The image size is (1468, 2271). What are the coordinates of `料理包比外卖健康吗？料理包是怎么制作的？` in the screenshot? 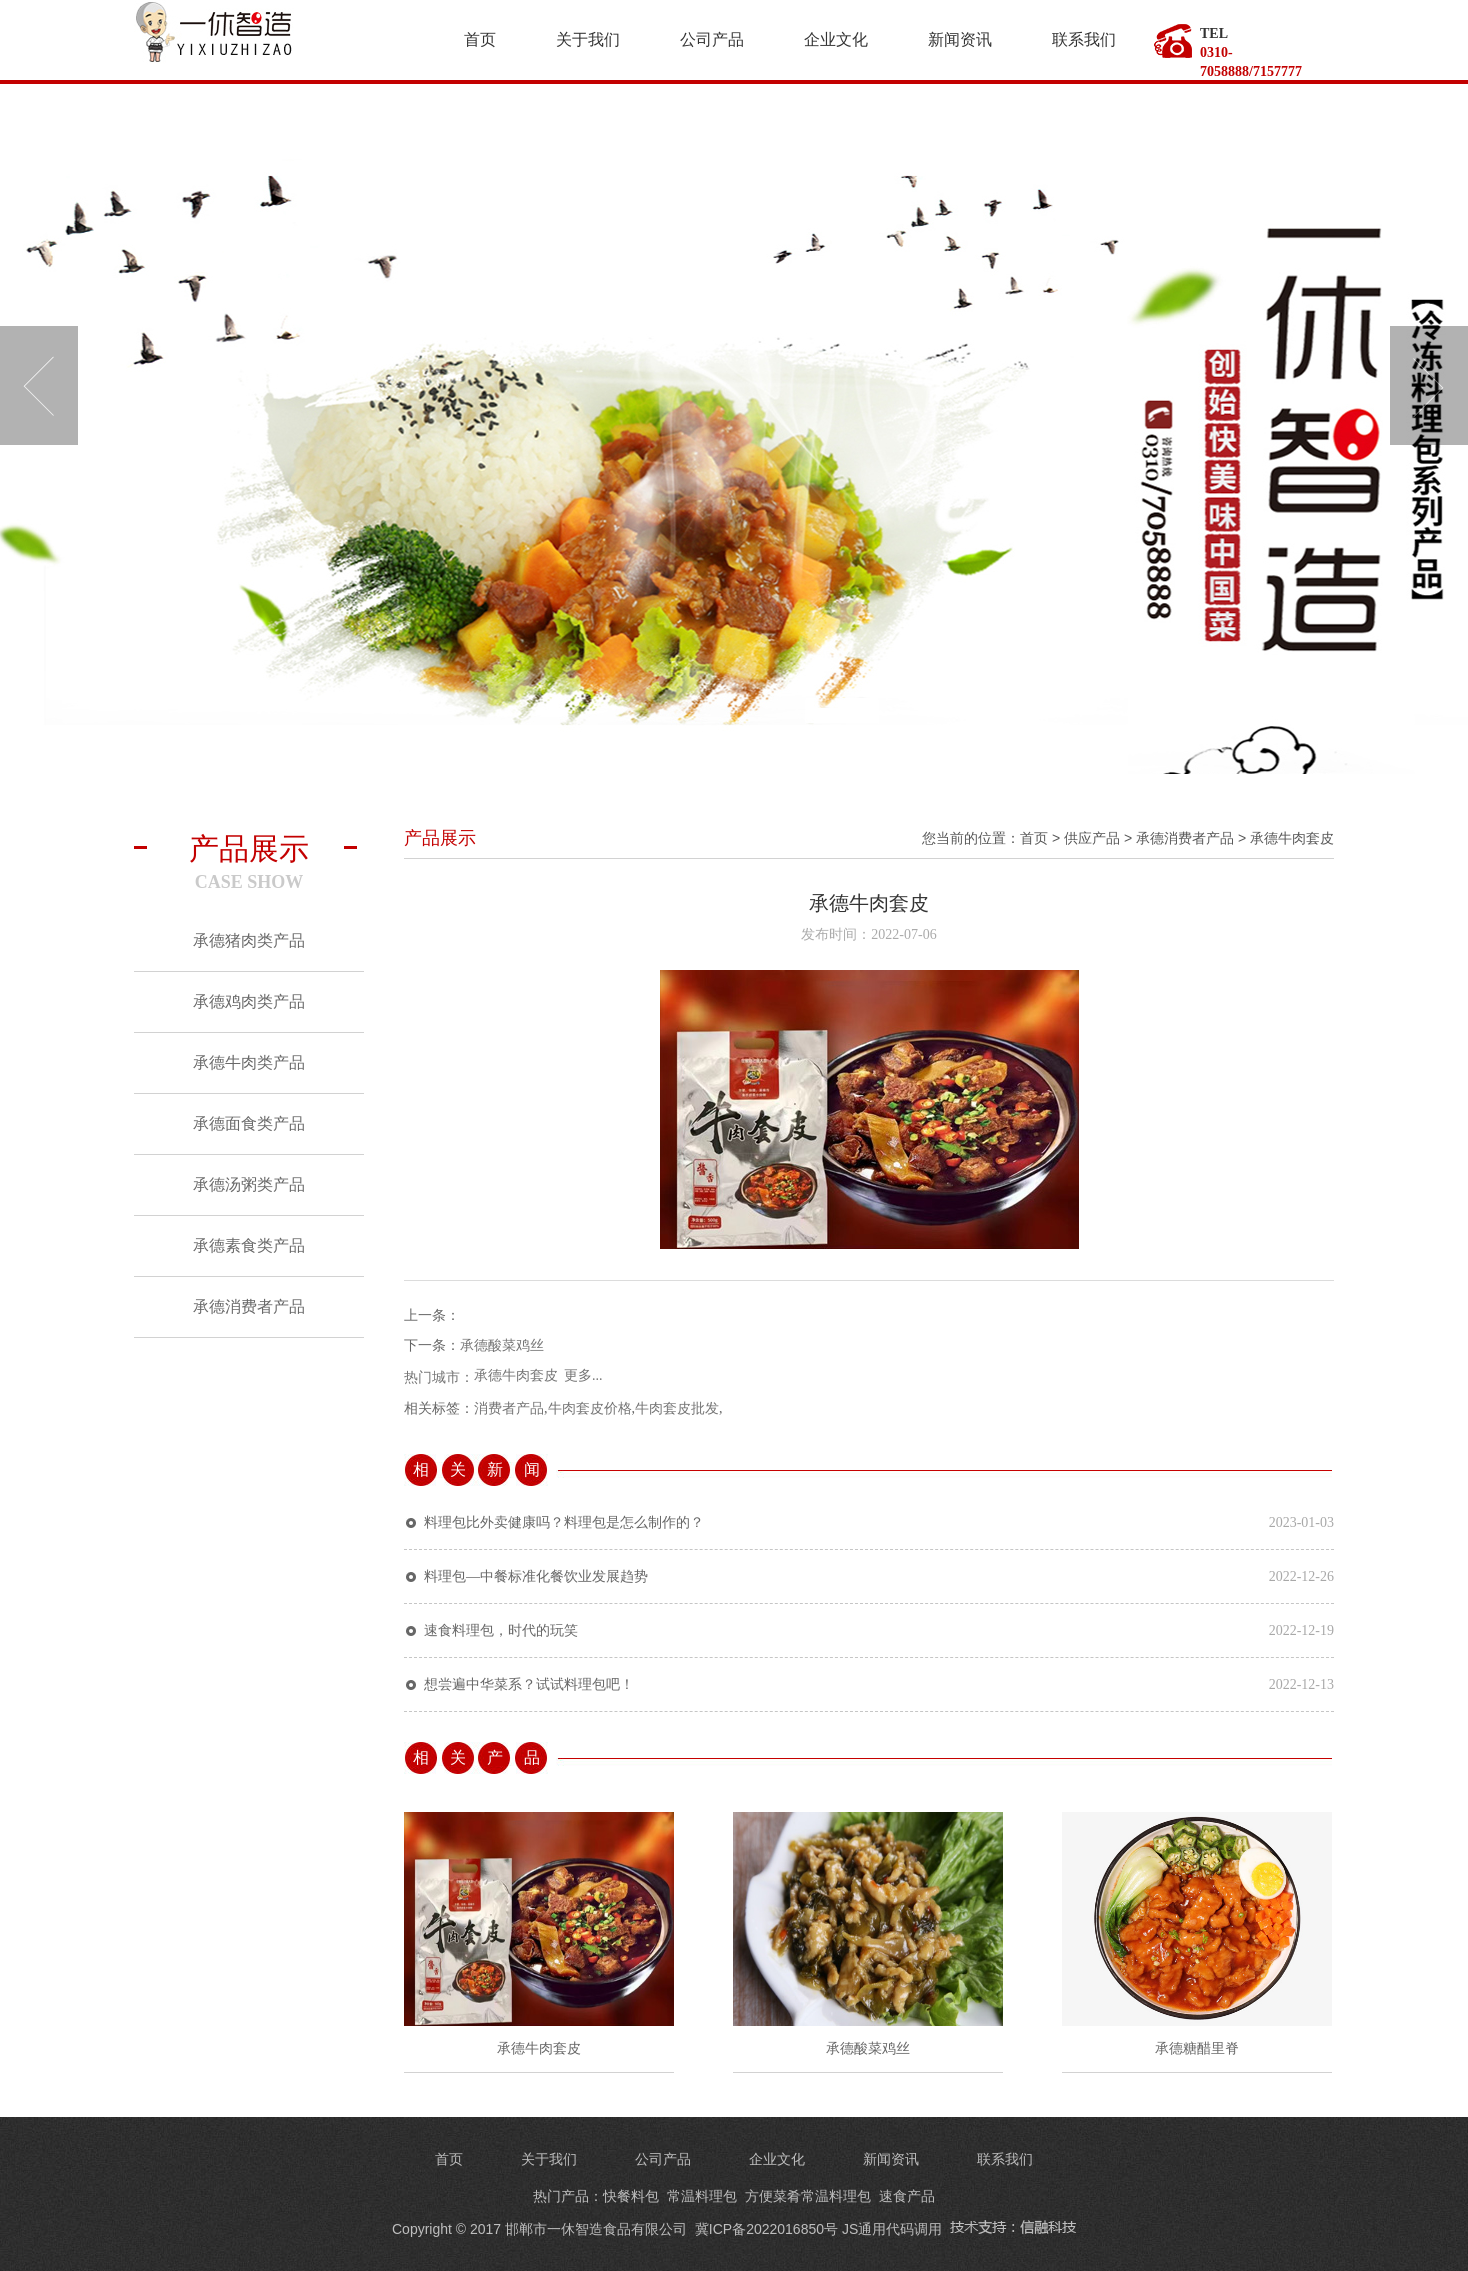 It's located at (564, 1522).